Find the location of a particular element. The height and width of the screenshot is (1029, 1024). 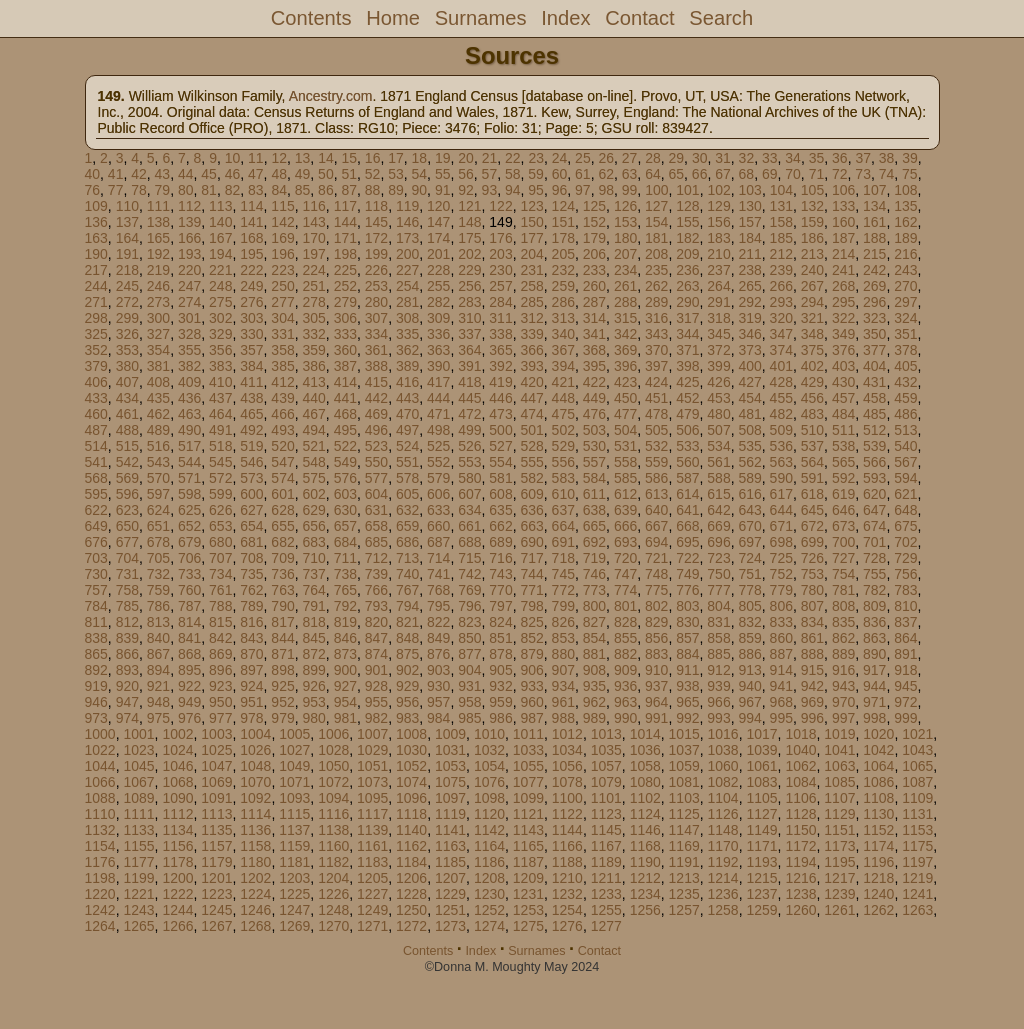

1068 is located at coordinates (177, 782).